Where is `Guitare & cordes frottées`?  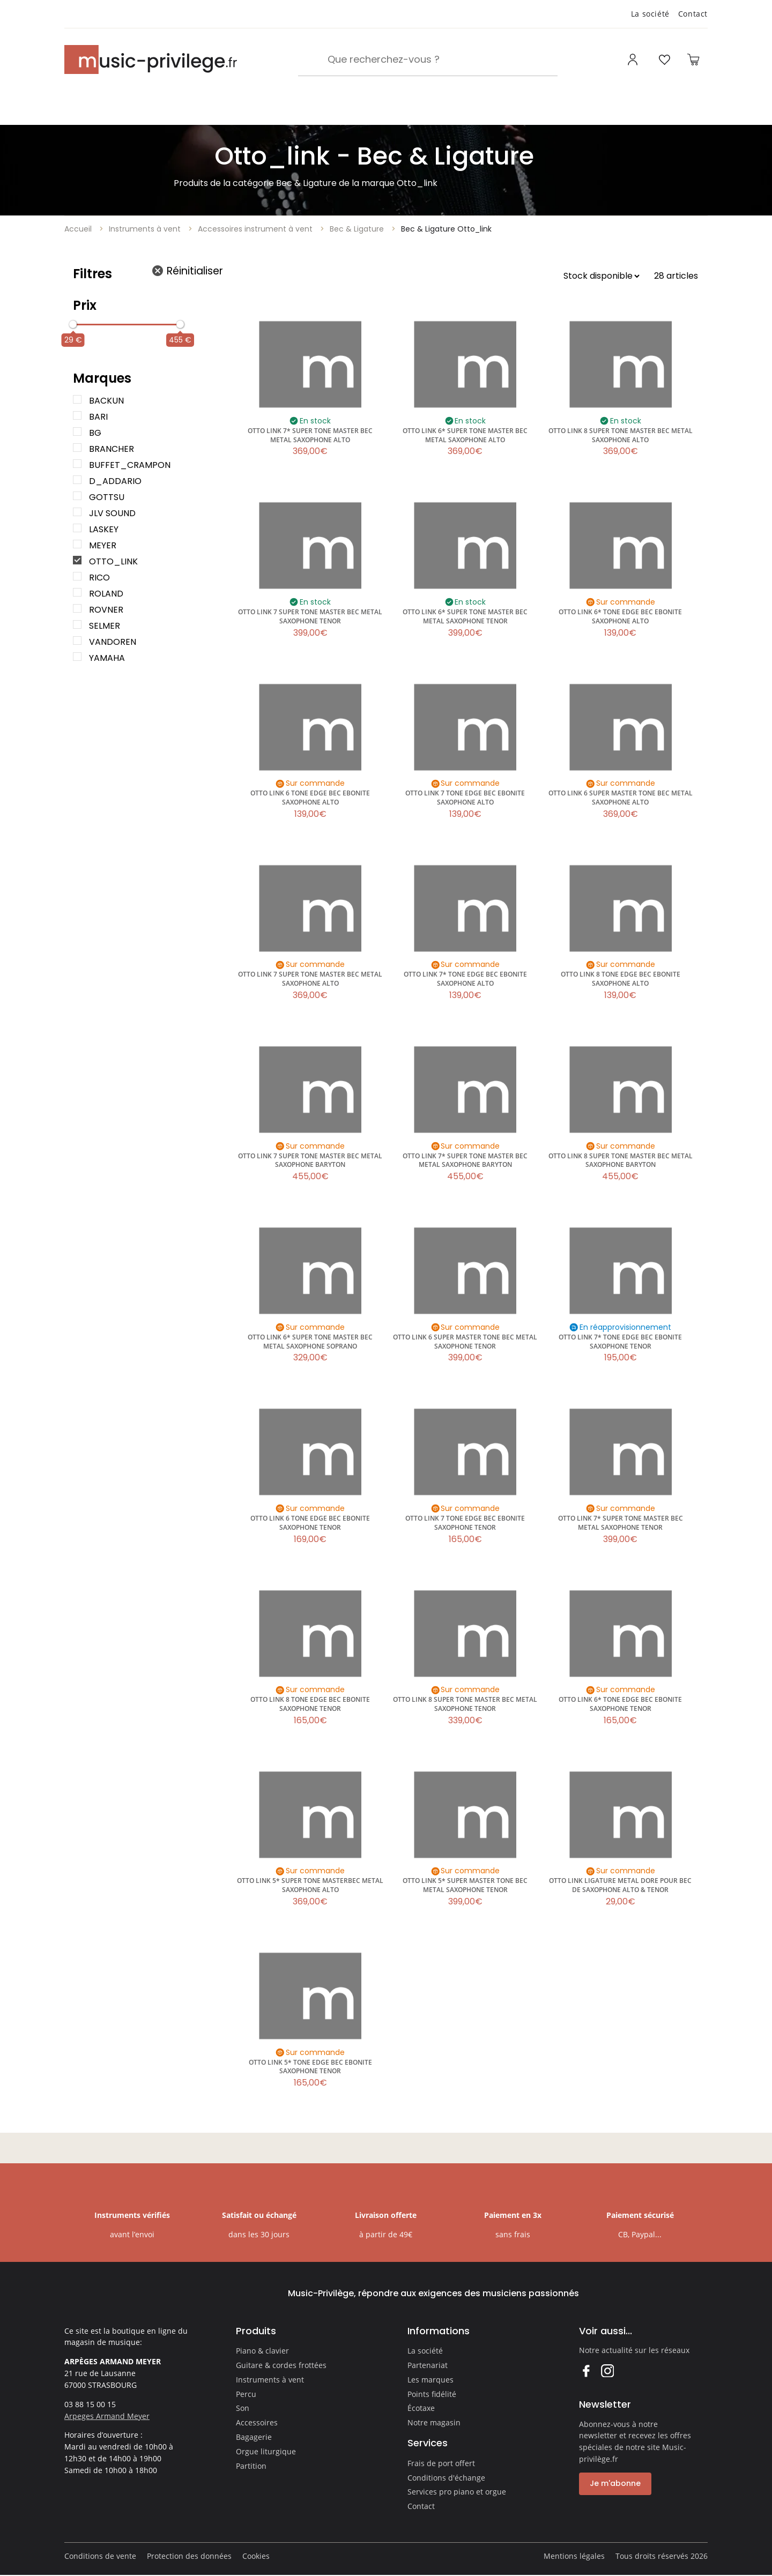
Guitare & cordes frottées is located at coordinates (281, 2365).